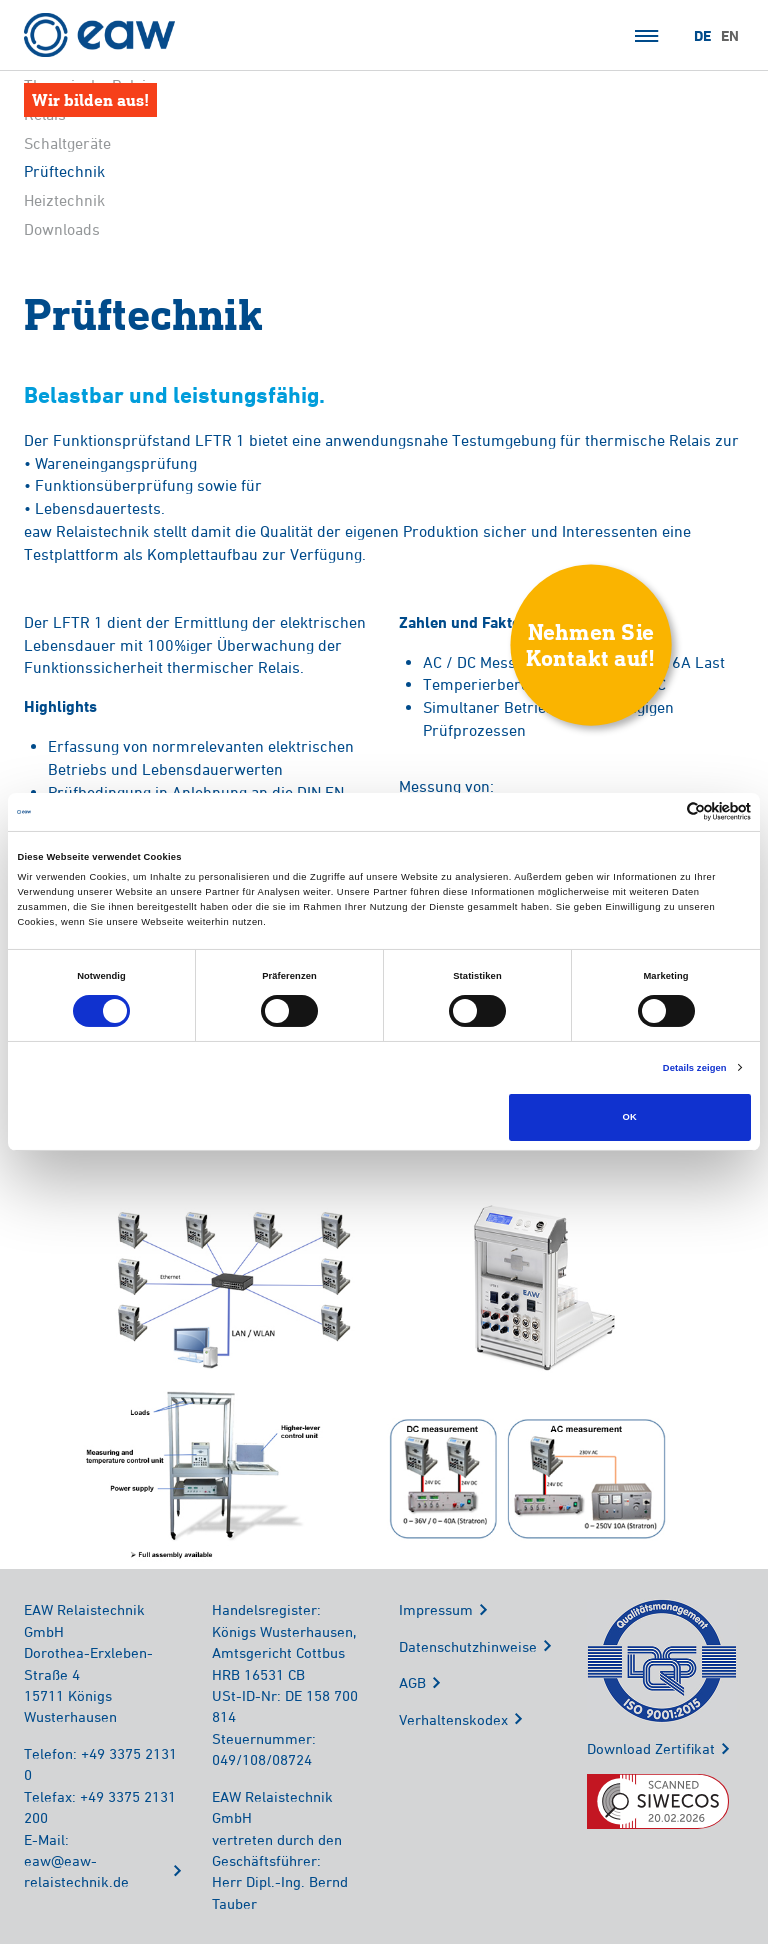 Image resolution: width=768 pixels, height=1944 pixels. Describe the element at coordinates (663, 811) in the screenshot. I see `[Cookiebot von Usercentrics - öffnet in einem neuen Fenster]` at that location.